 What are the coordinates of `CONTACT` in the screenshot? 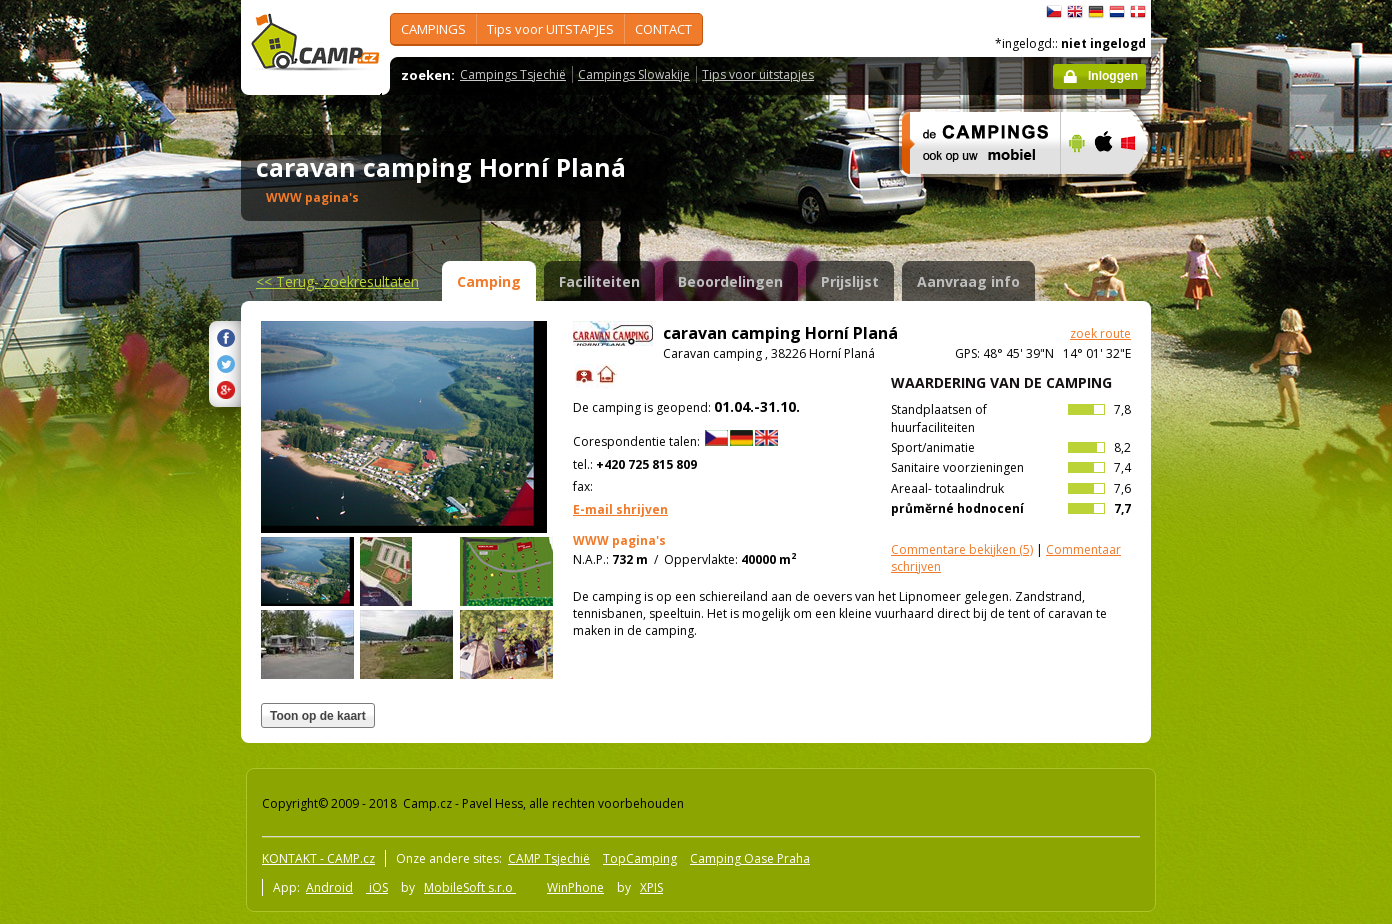 It's located at (663, 29).